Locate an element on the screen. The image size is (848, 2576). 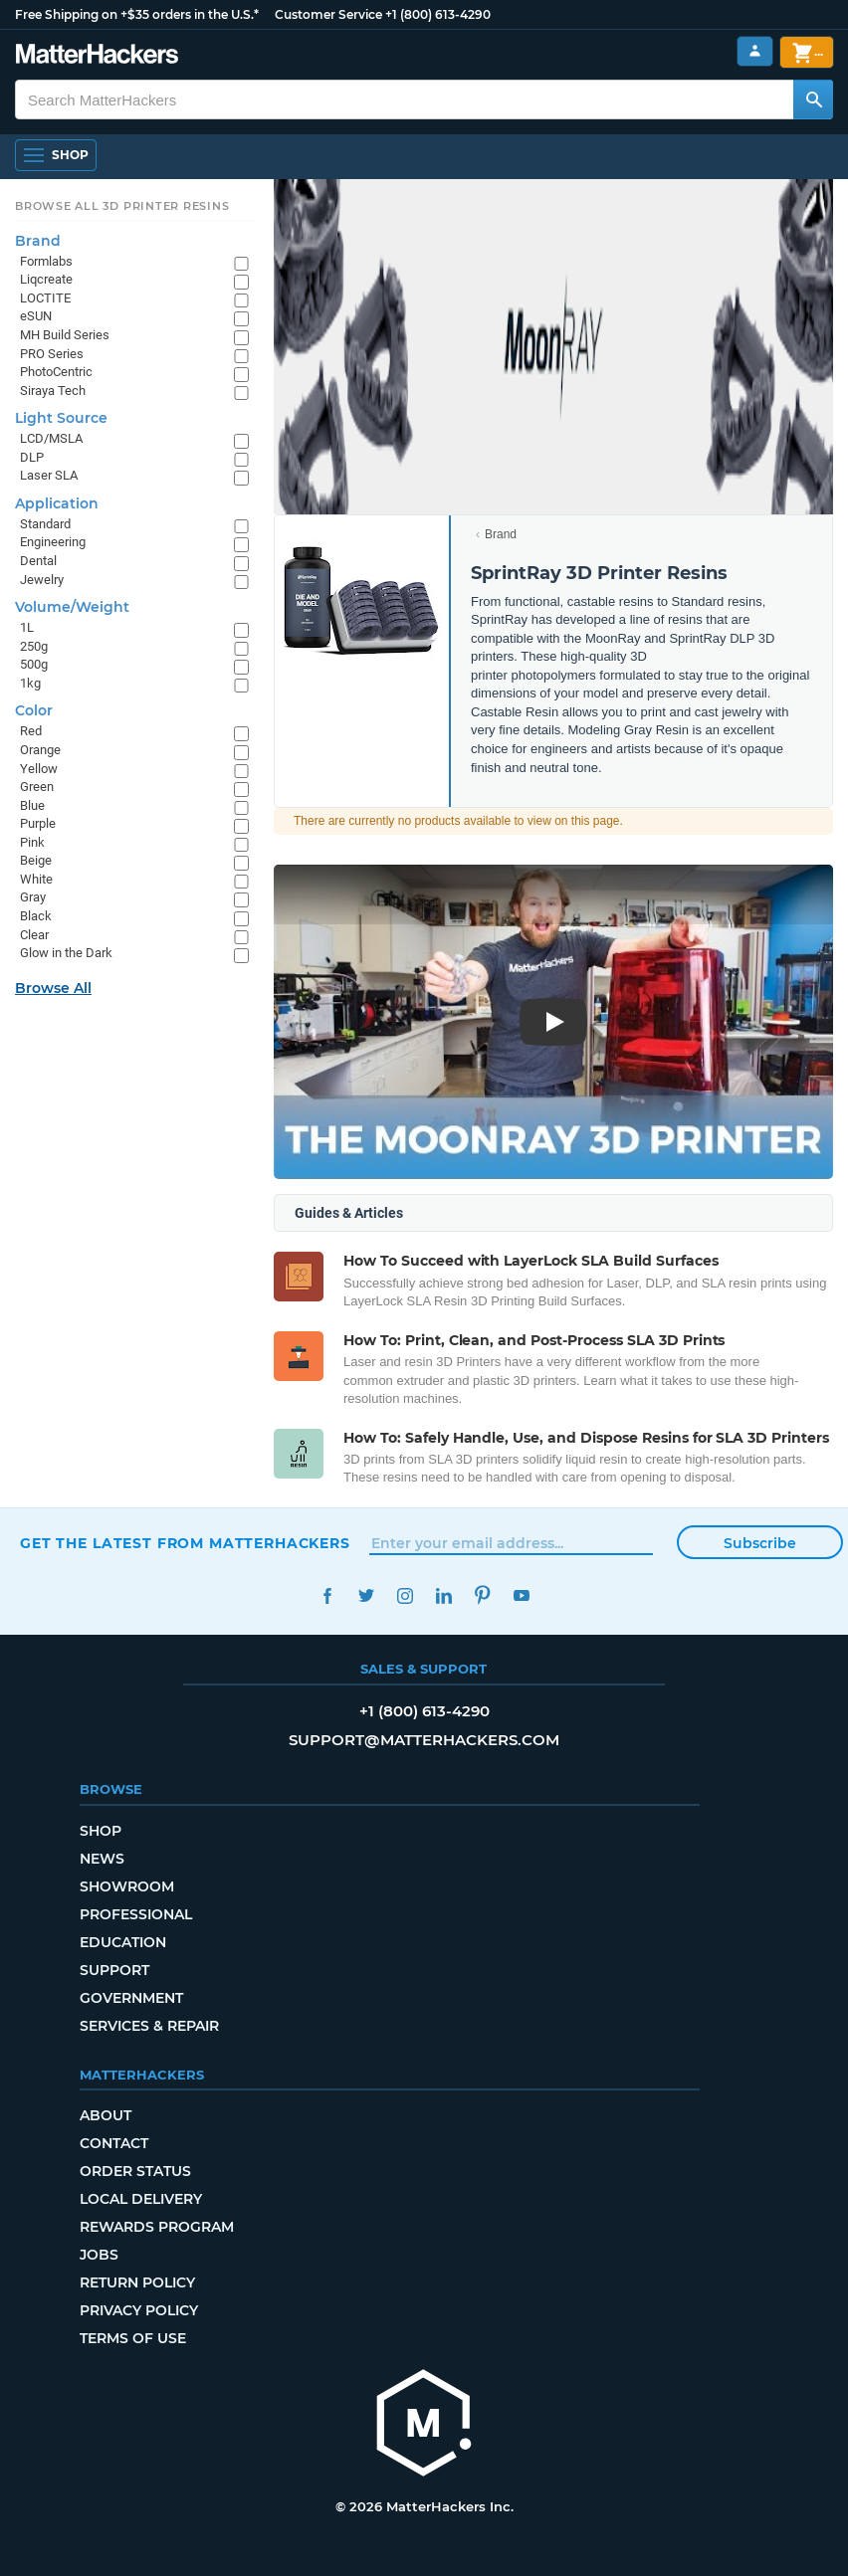
+1 (800) 613-4290 is located at coordinates (438, 14).